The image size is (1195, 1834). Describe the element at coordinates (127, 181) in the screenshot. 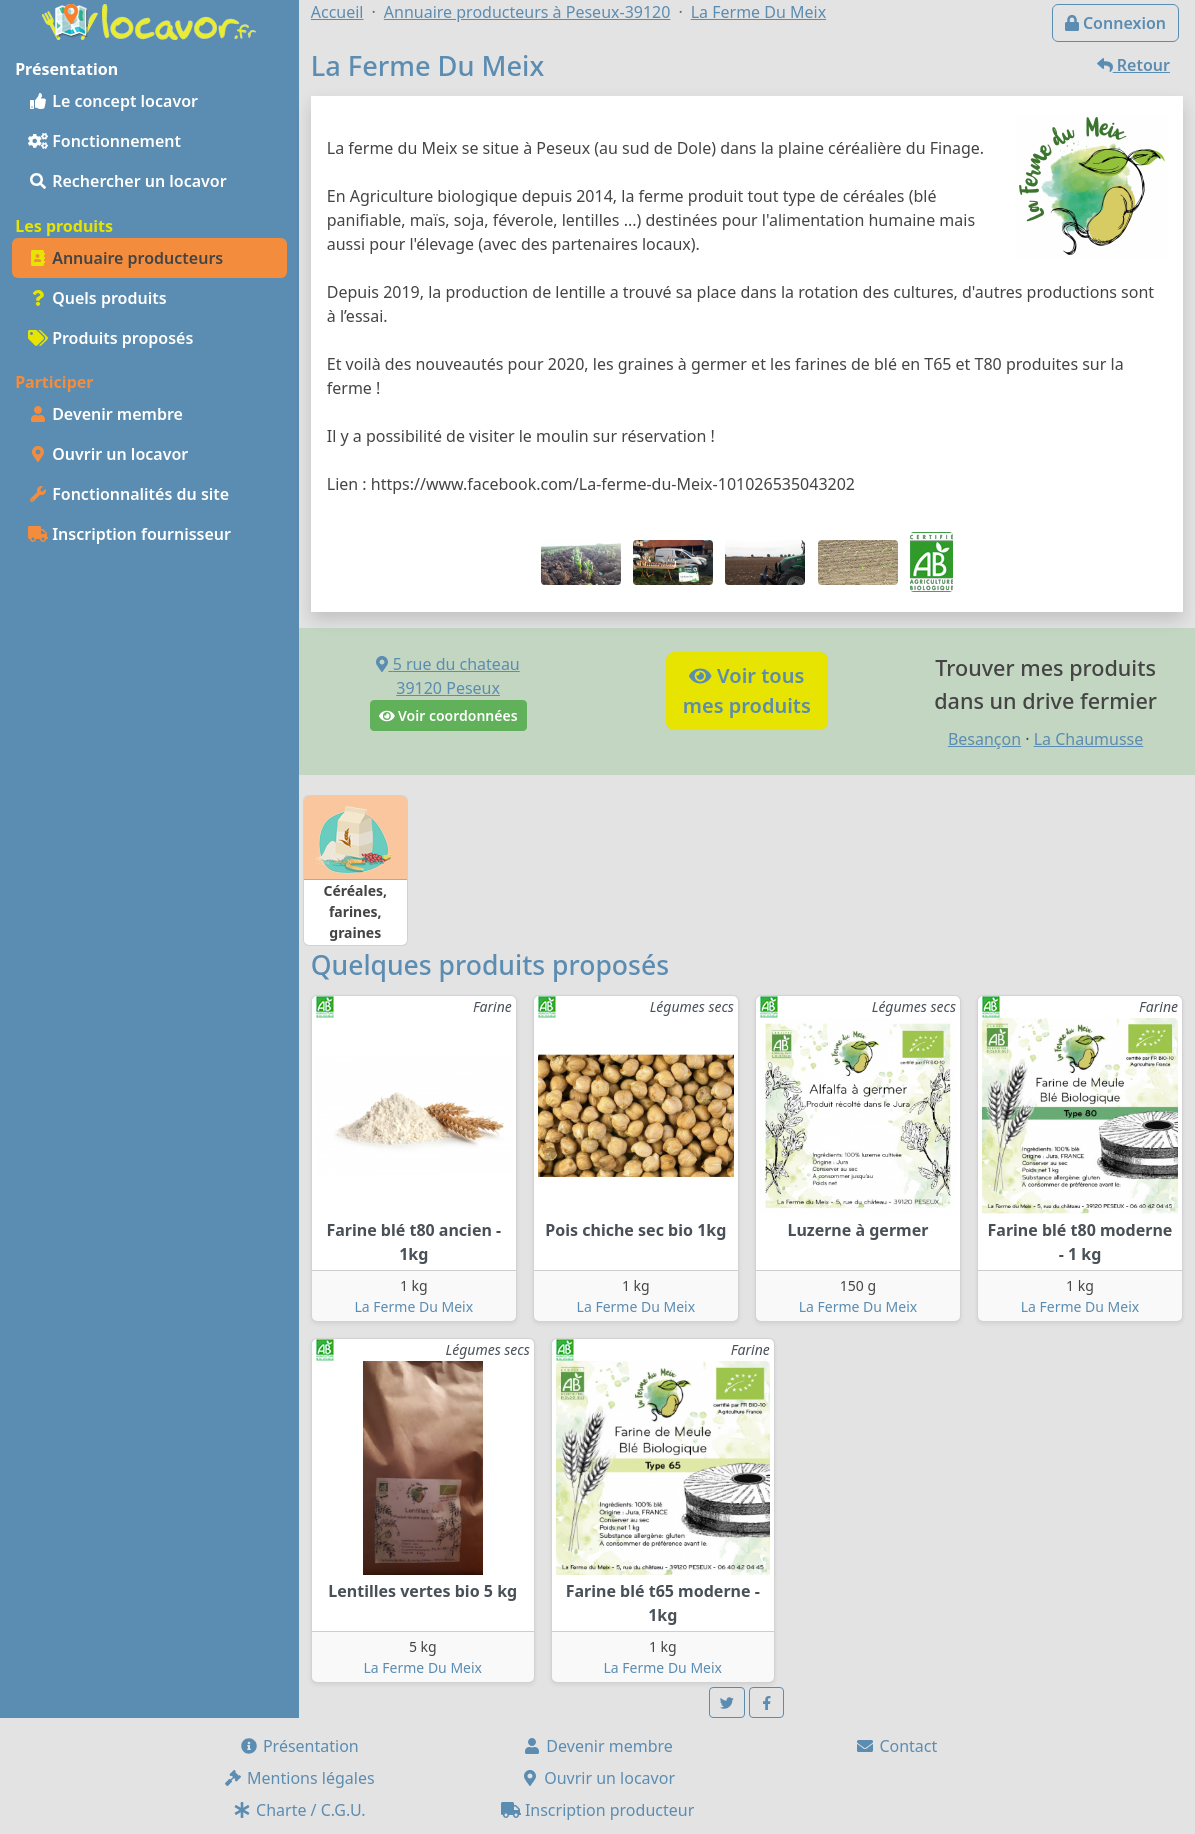

I see `Rechercher un locavor` at that location.